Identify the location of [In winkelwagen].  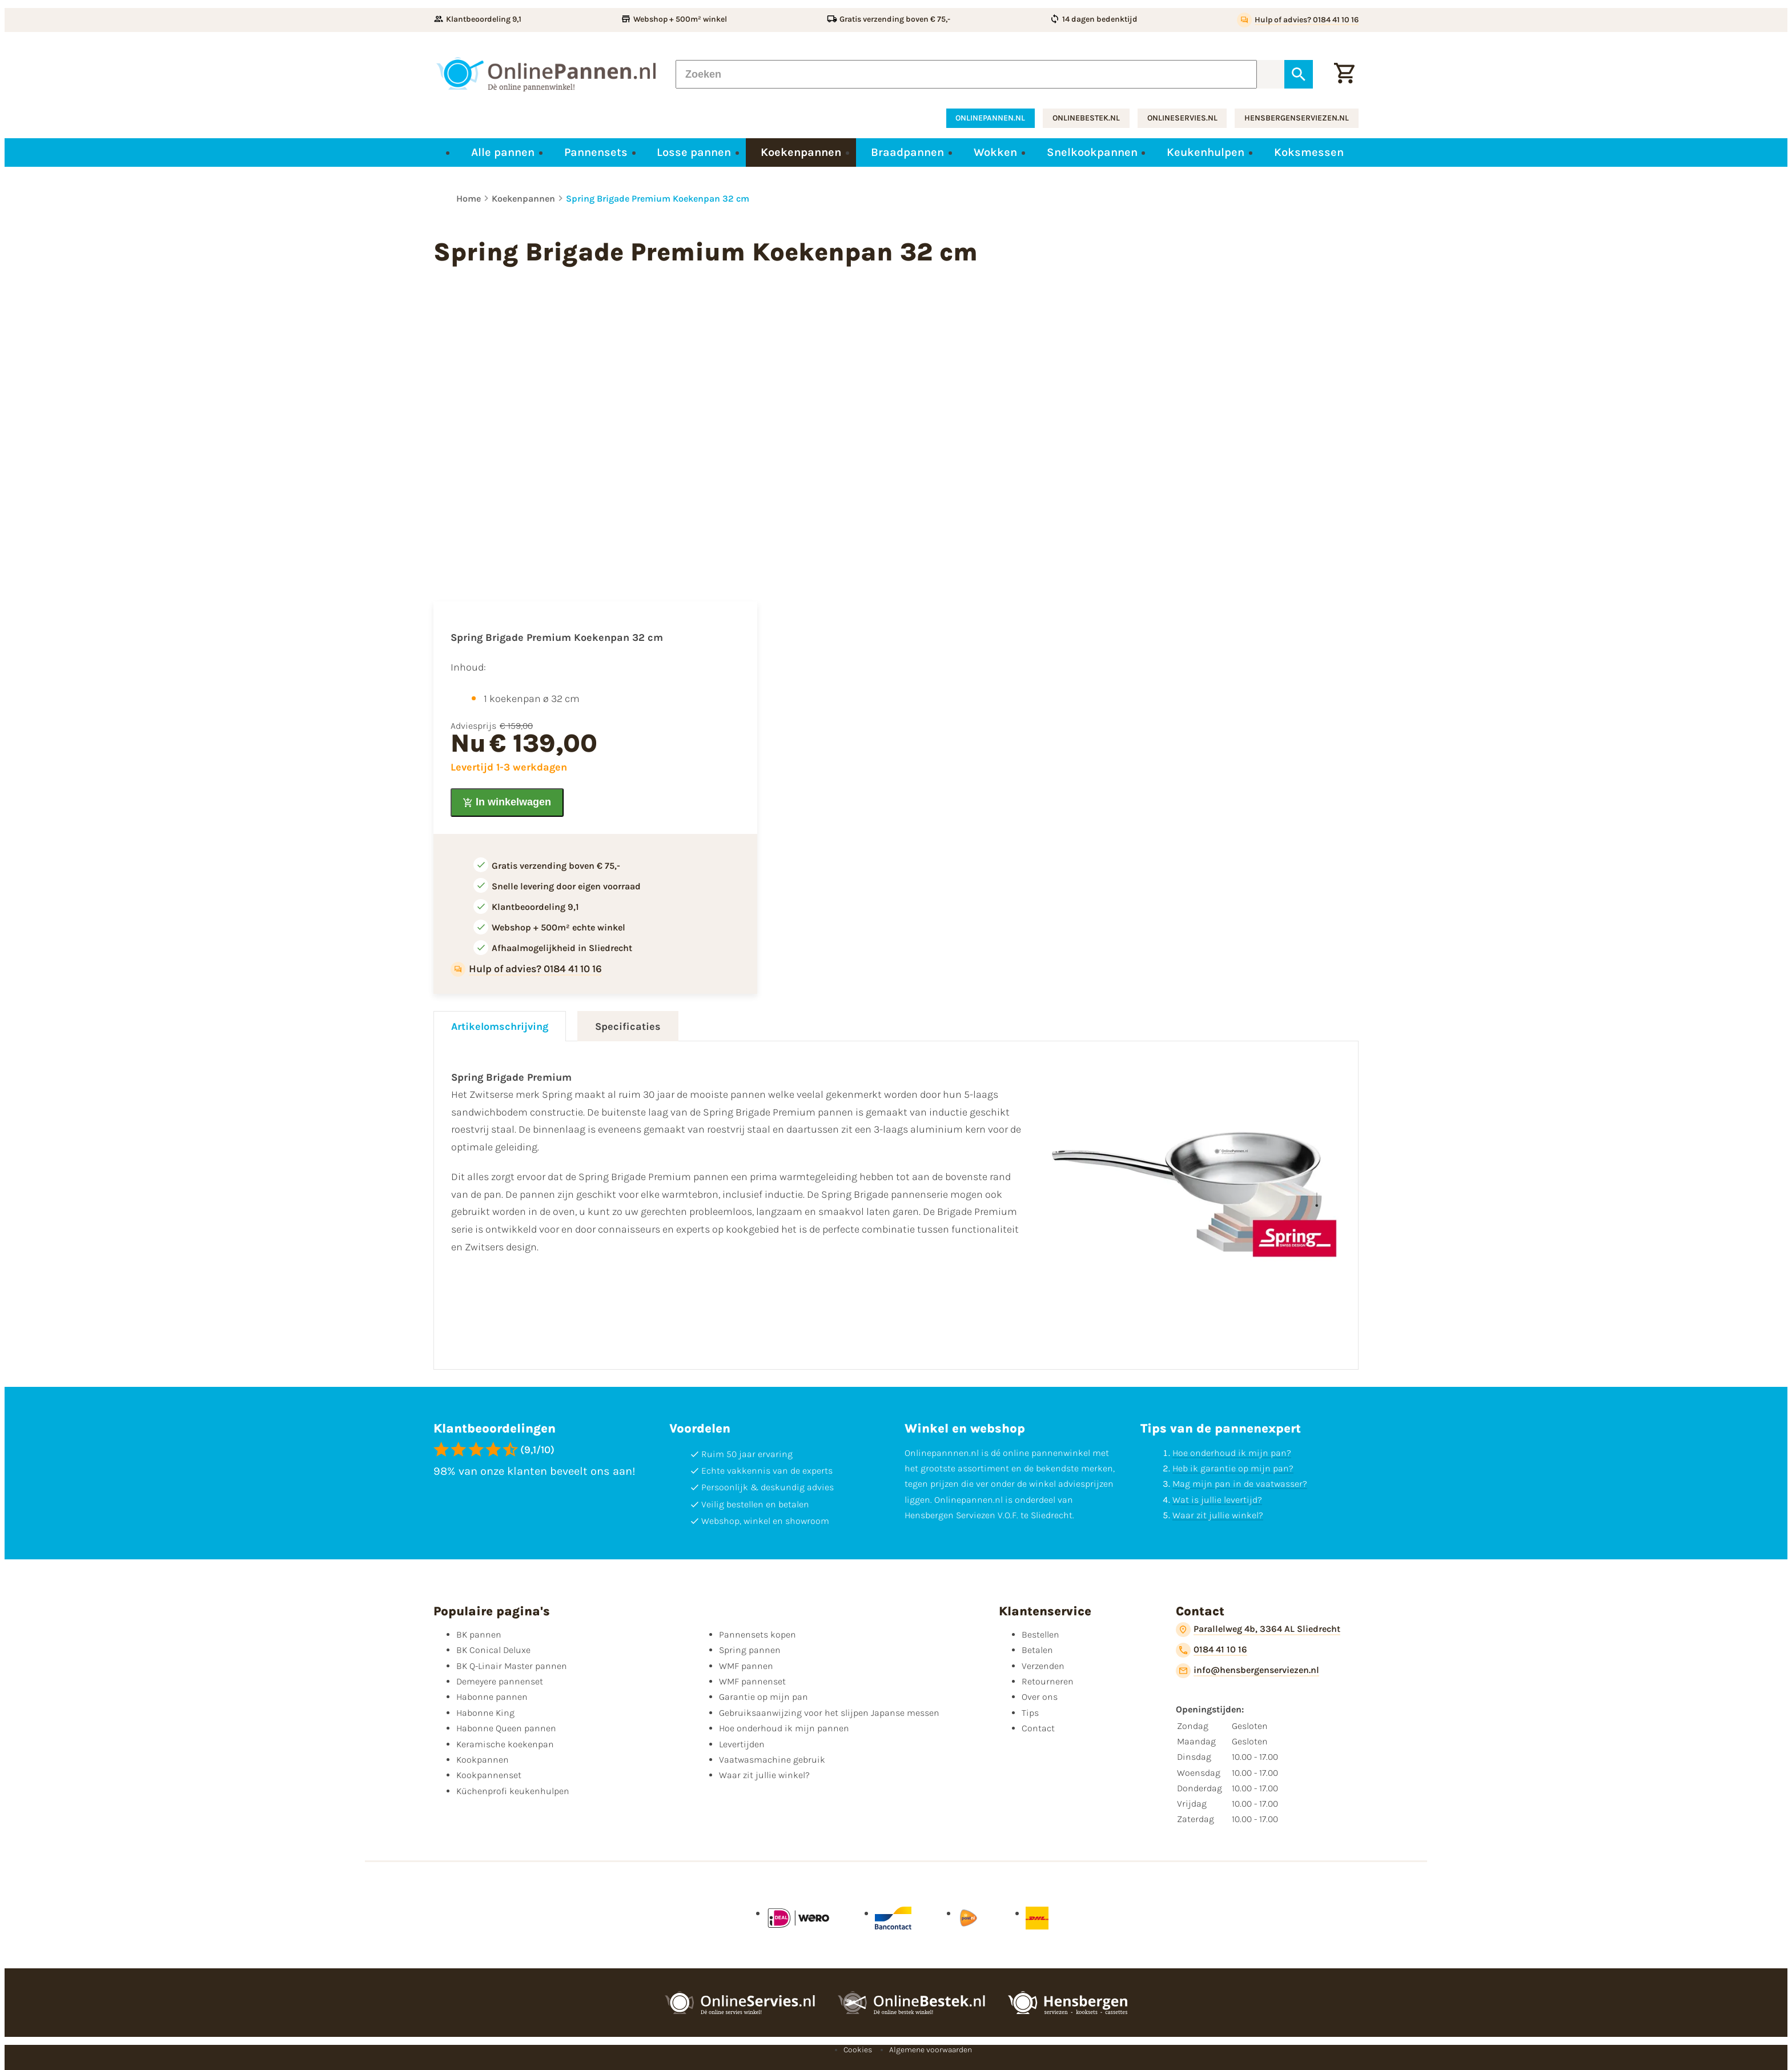
(507, 802).